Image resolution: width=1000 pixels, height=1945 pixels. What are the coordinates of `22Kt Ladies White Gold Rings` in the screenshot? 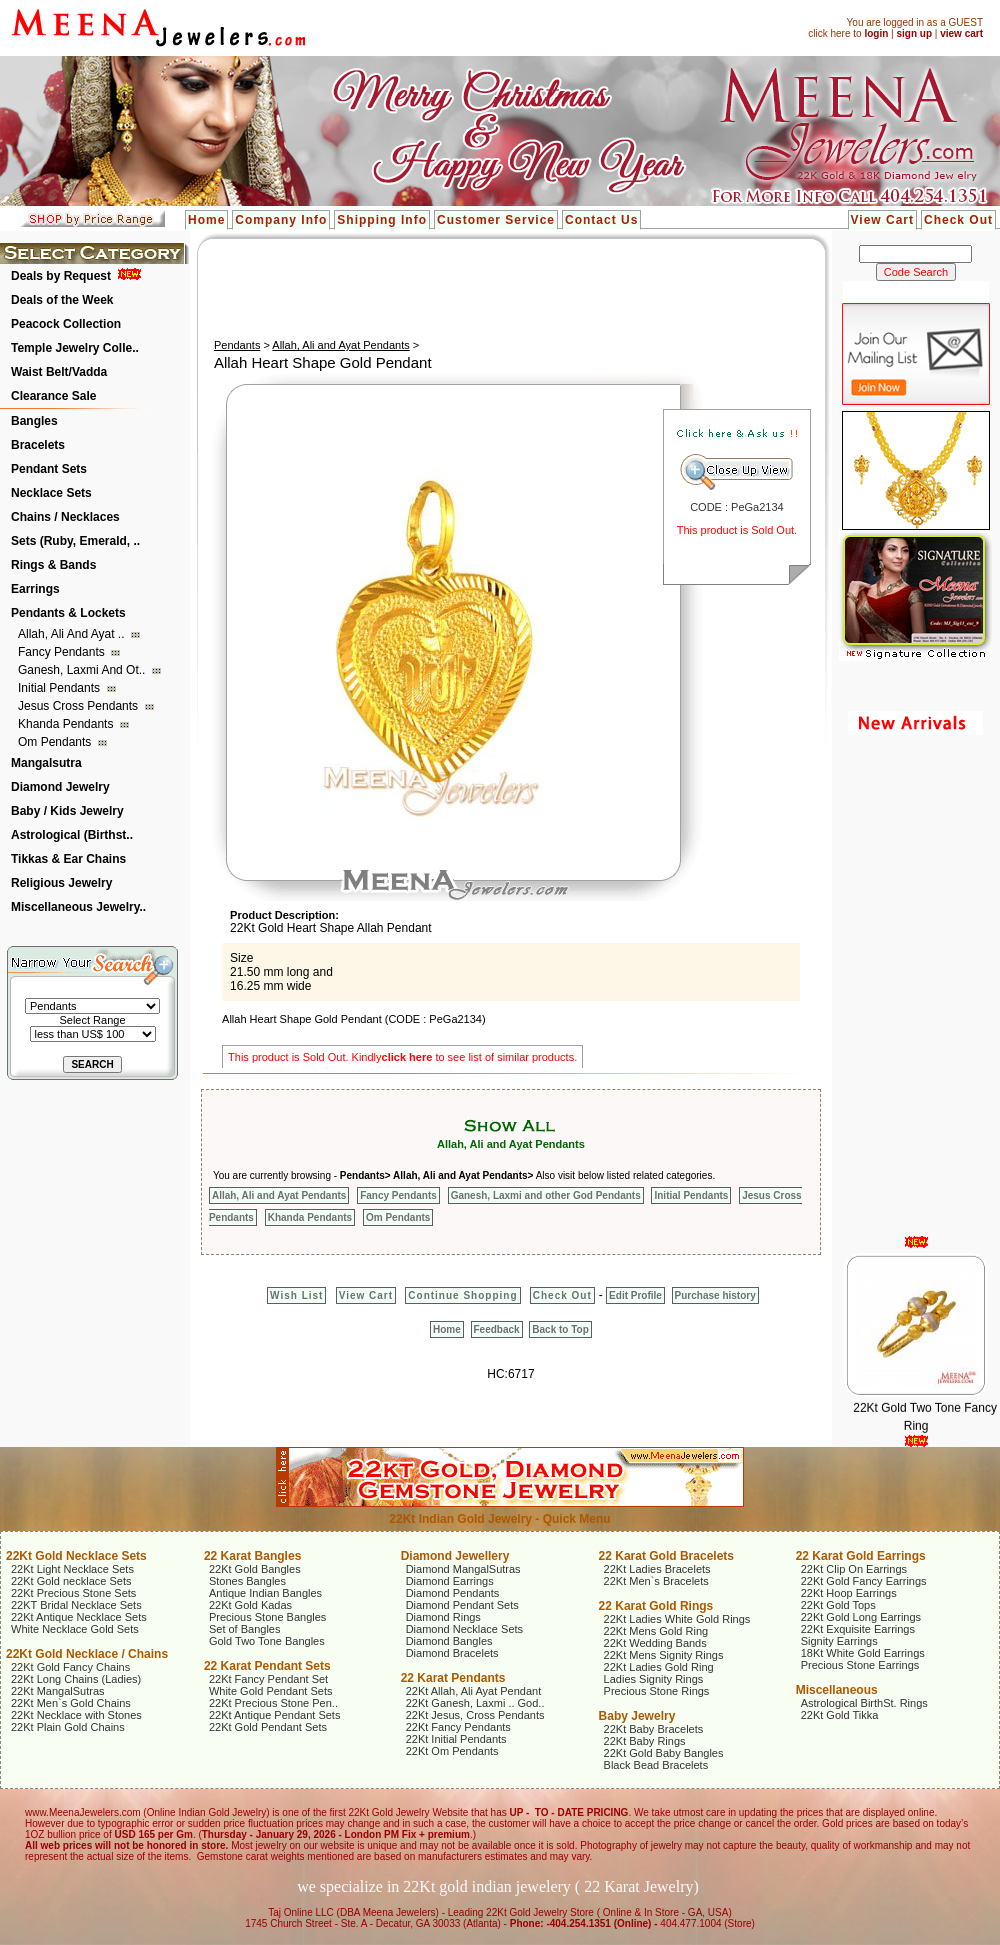 It's located at (677, 1619).